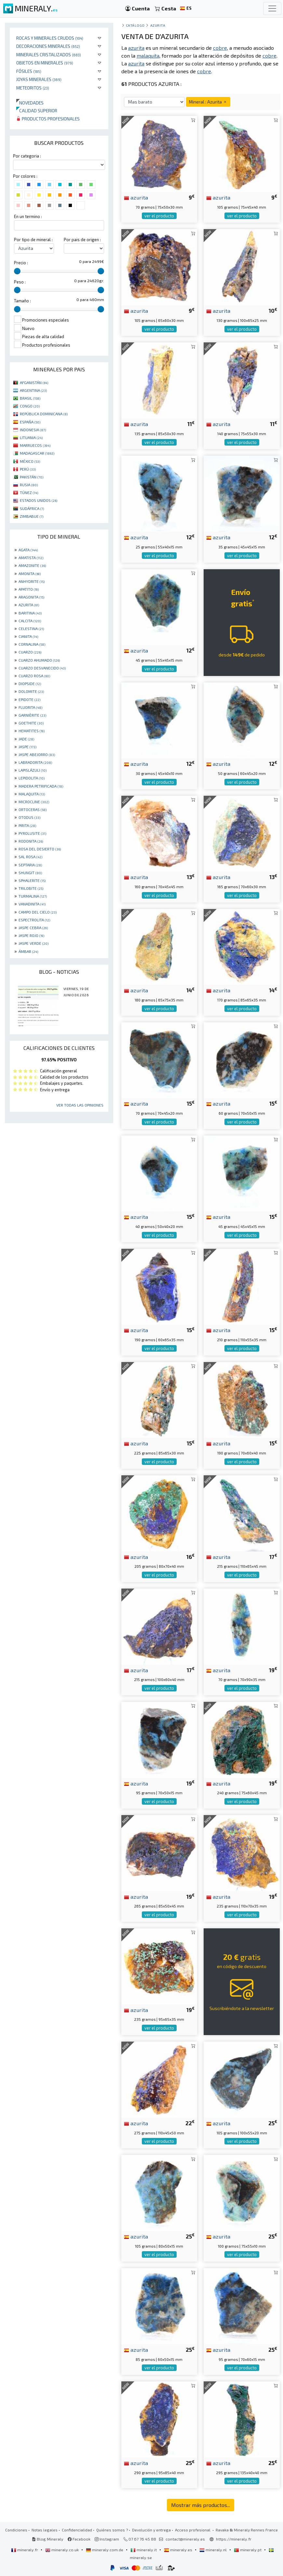 Image resolution: width=283 pixels, height=2576 pixels. Describe the element at coordinates (32, 87) in the screenshot. I see `Meteoritos` at that location.